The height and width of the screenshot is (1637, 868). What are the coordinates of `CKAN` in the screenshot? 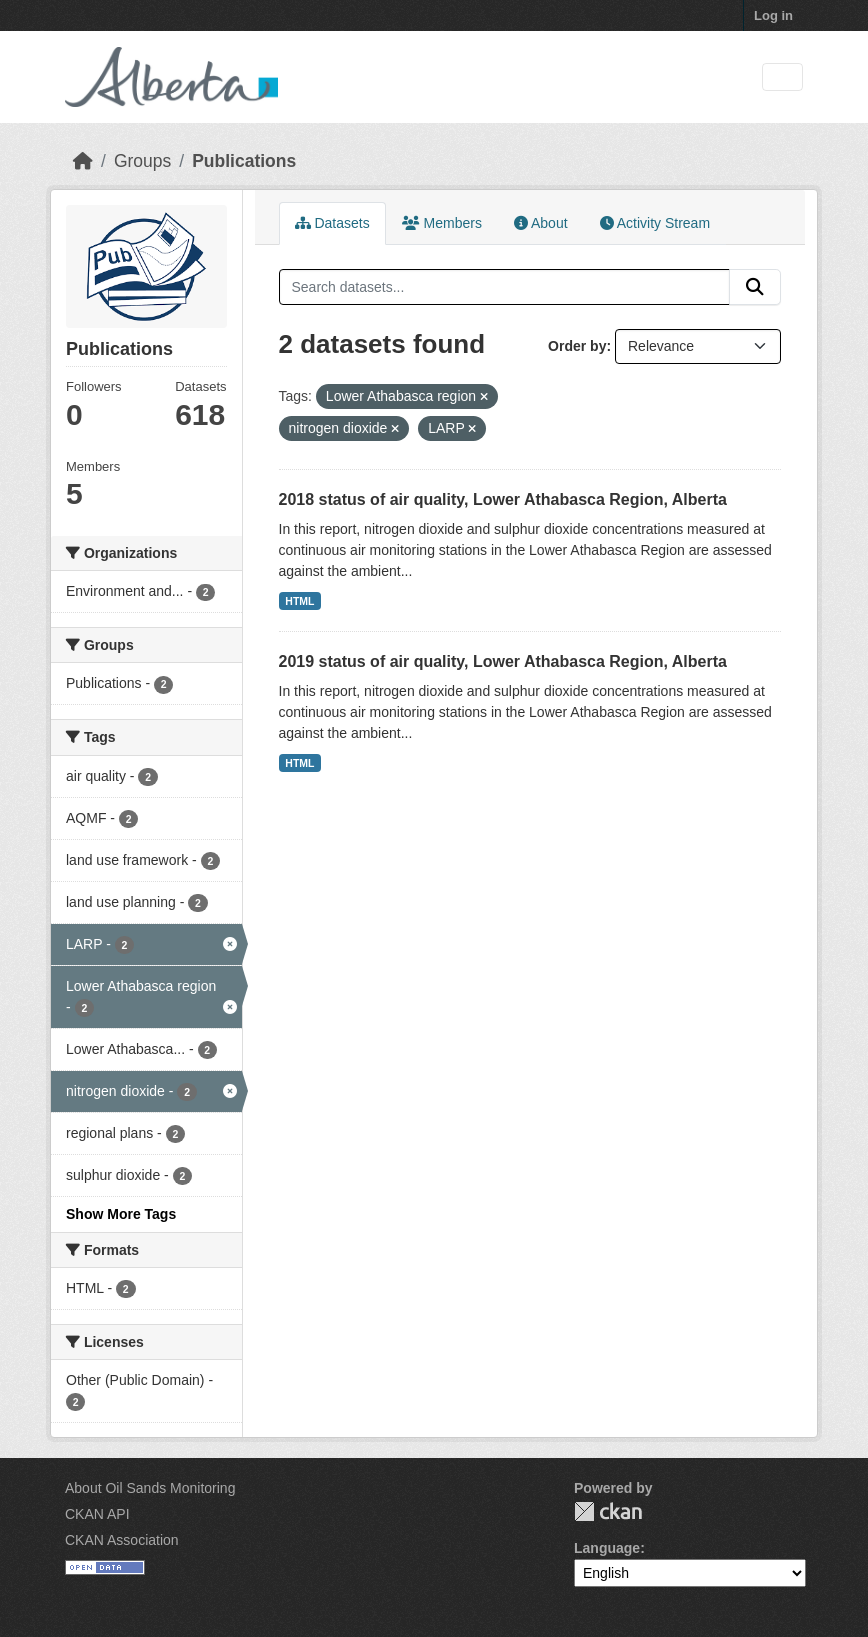 It's located at (608, 1511).